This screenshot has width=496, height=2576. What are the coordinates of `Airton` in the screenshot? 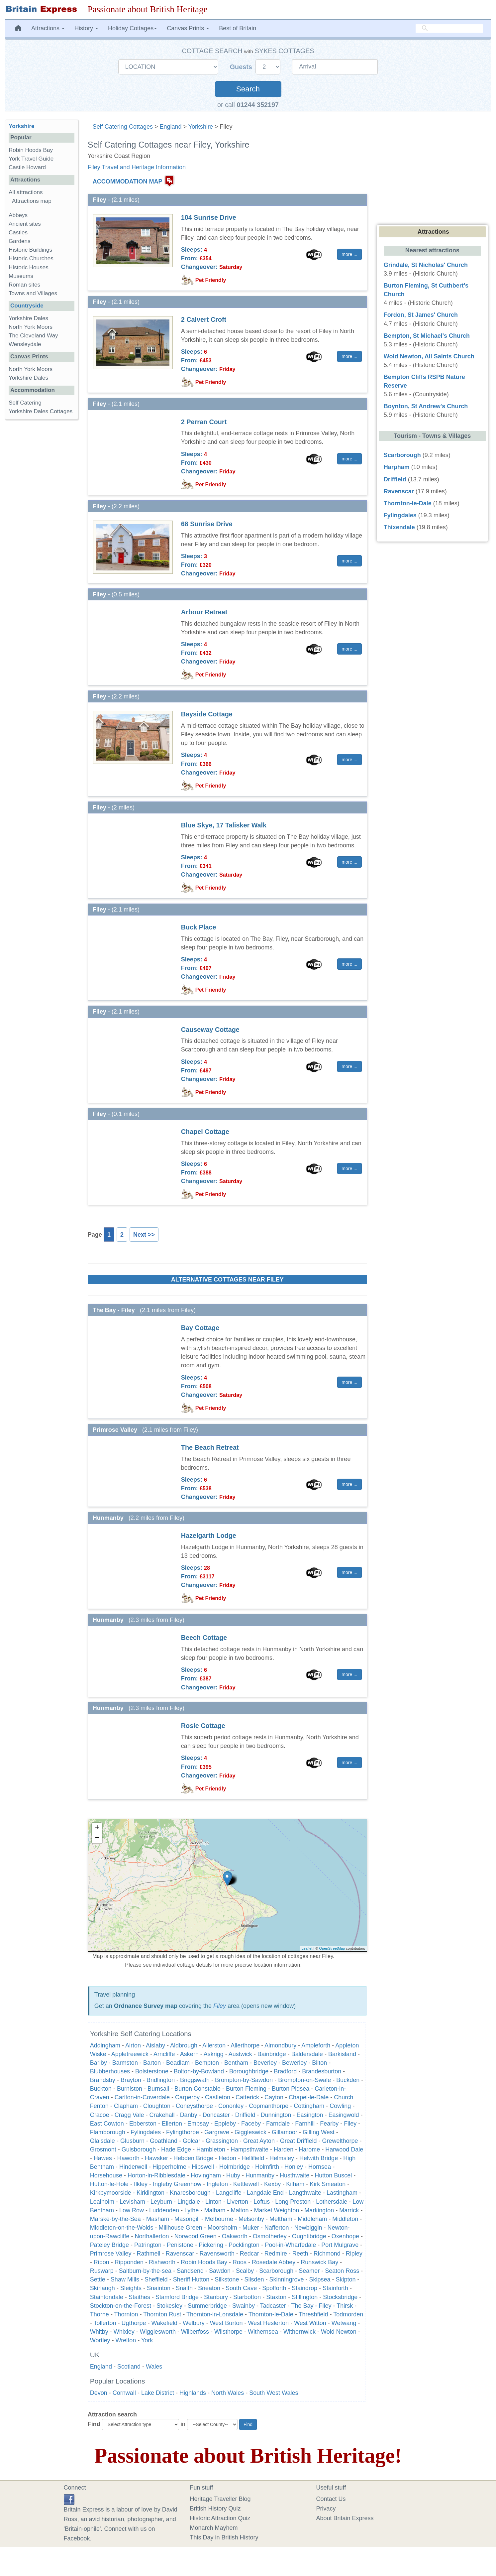 It's located at (133, 2045).